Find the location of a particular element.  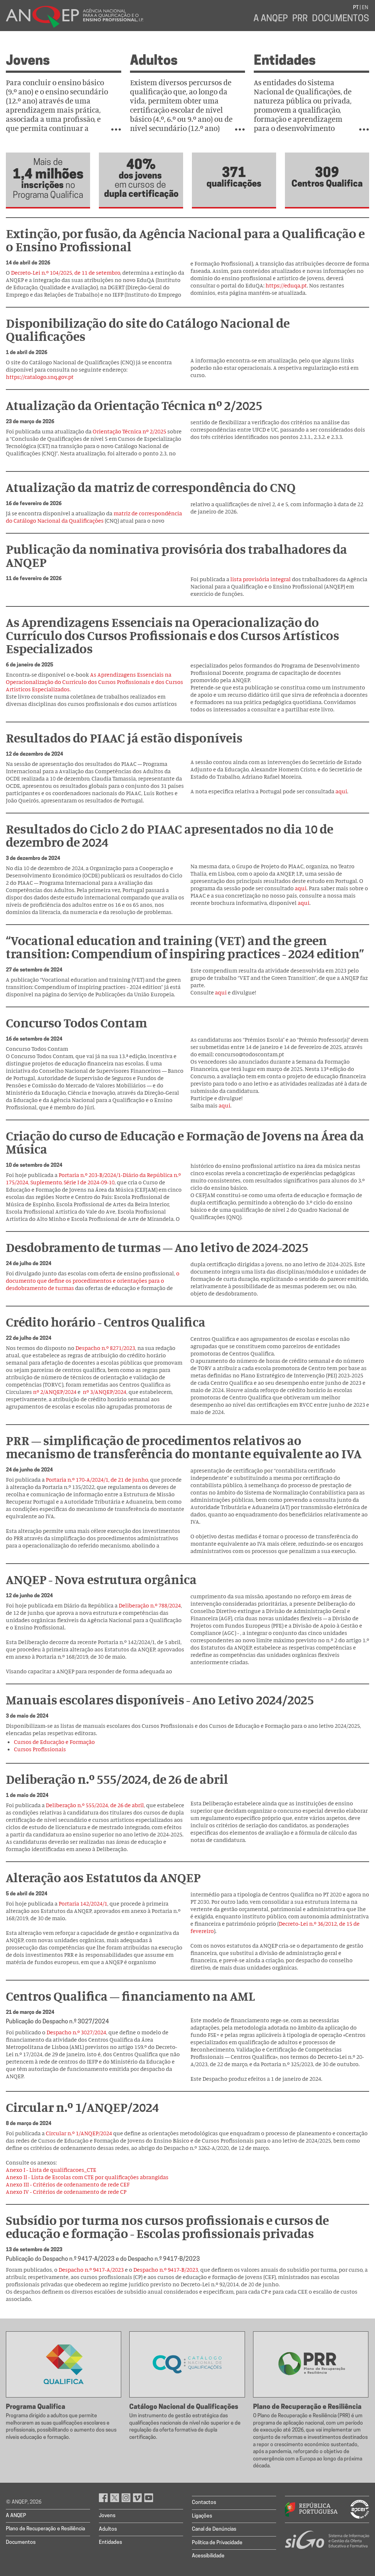

Orientação Técnica nº 2/2025 is located at coordinates (129, 431).